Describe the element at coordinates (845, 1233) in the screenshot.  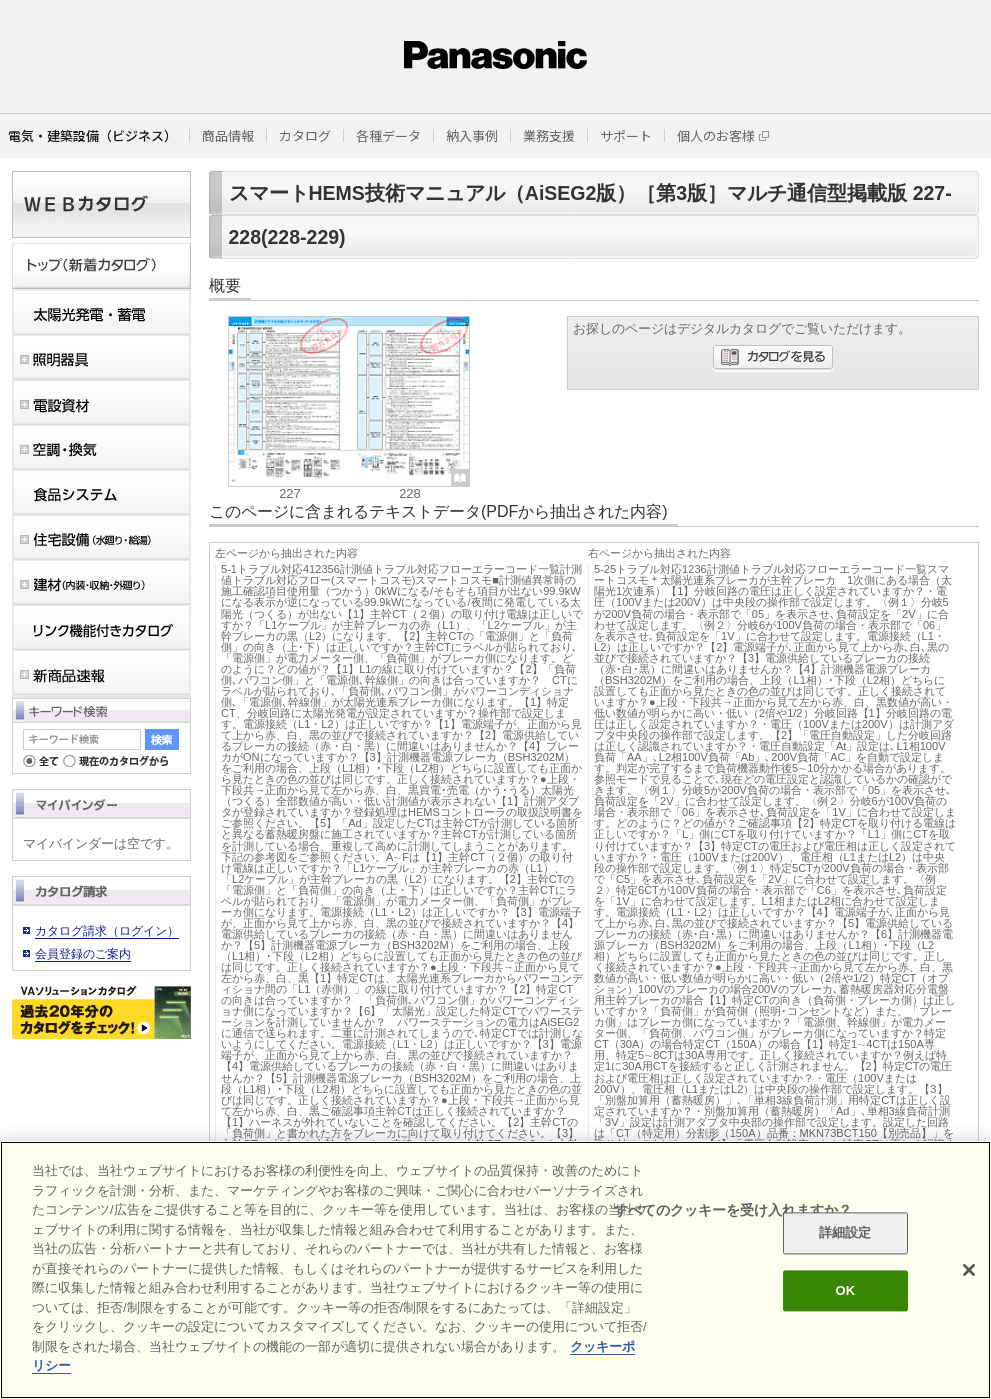
I see `詳細設定` at that location.